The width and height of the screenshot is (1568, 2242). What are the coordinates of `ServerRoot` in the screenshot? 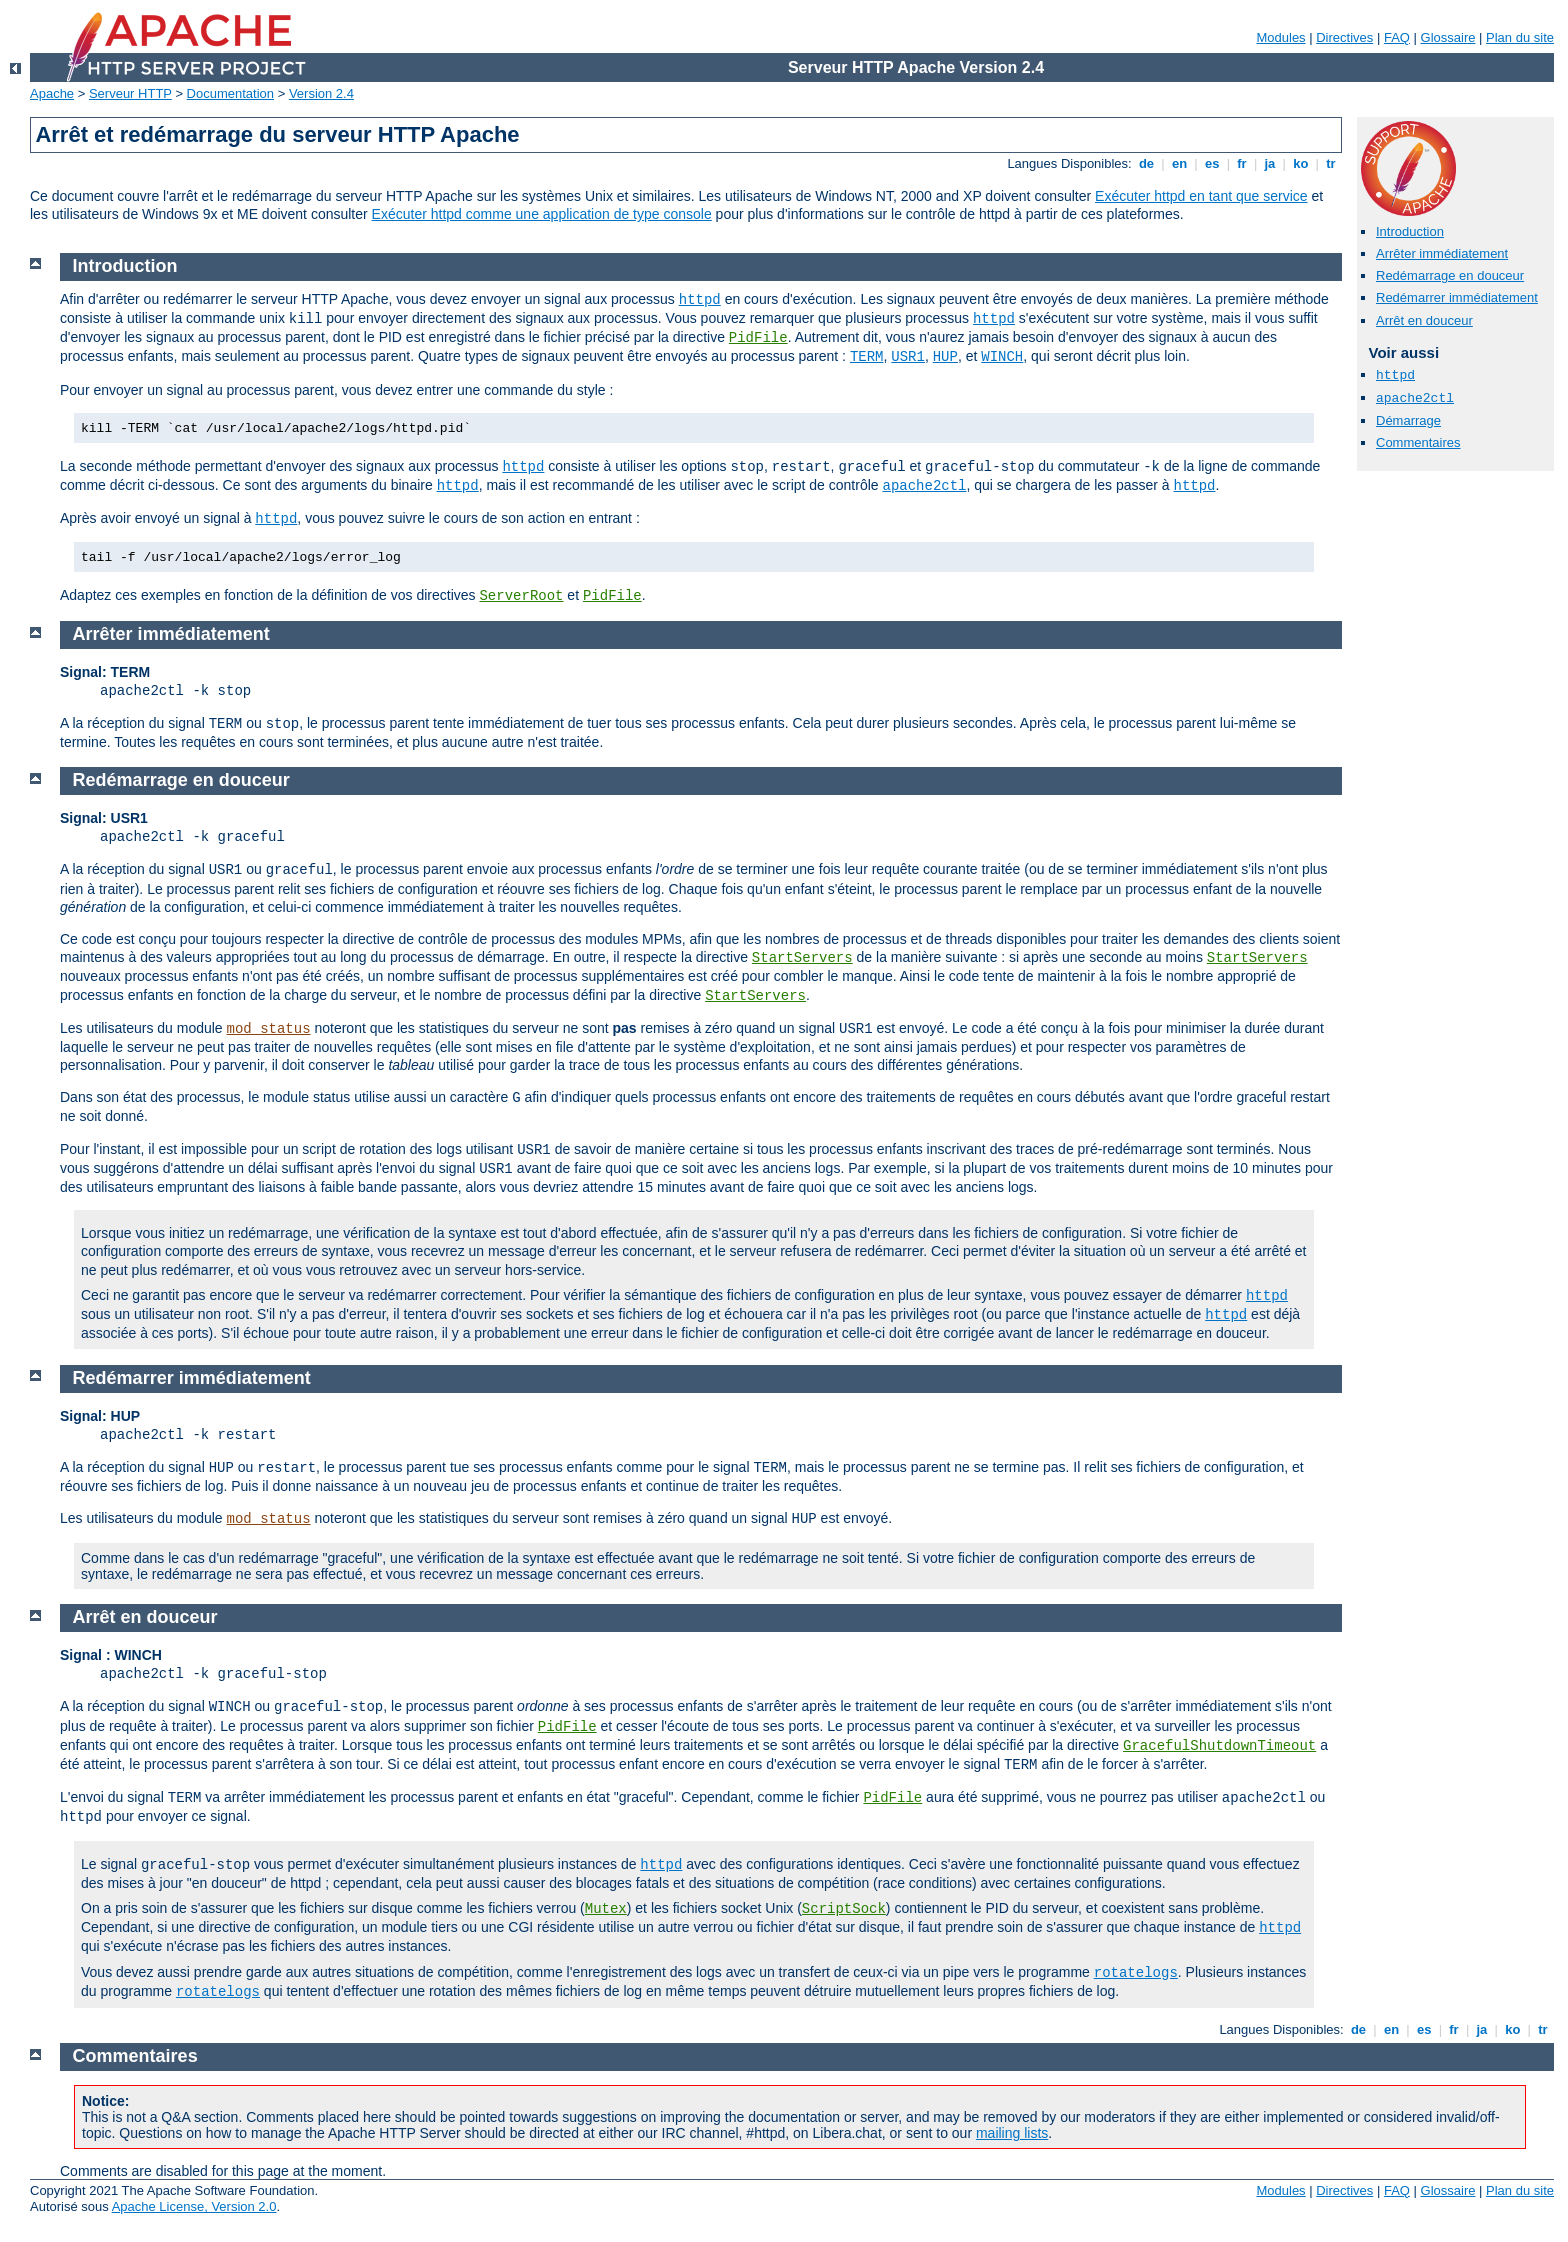 It's located at (521, 596).